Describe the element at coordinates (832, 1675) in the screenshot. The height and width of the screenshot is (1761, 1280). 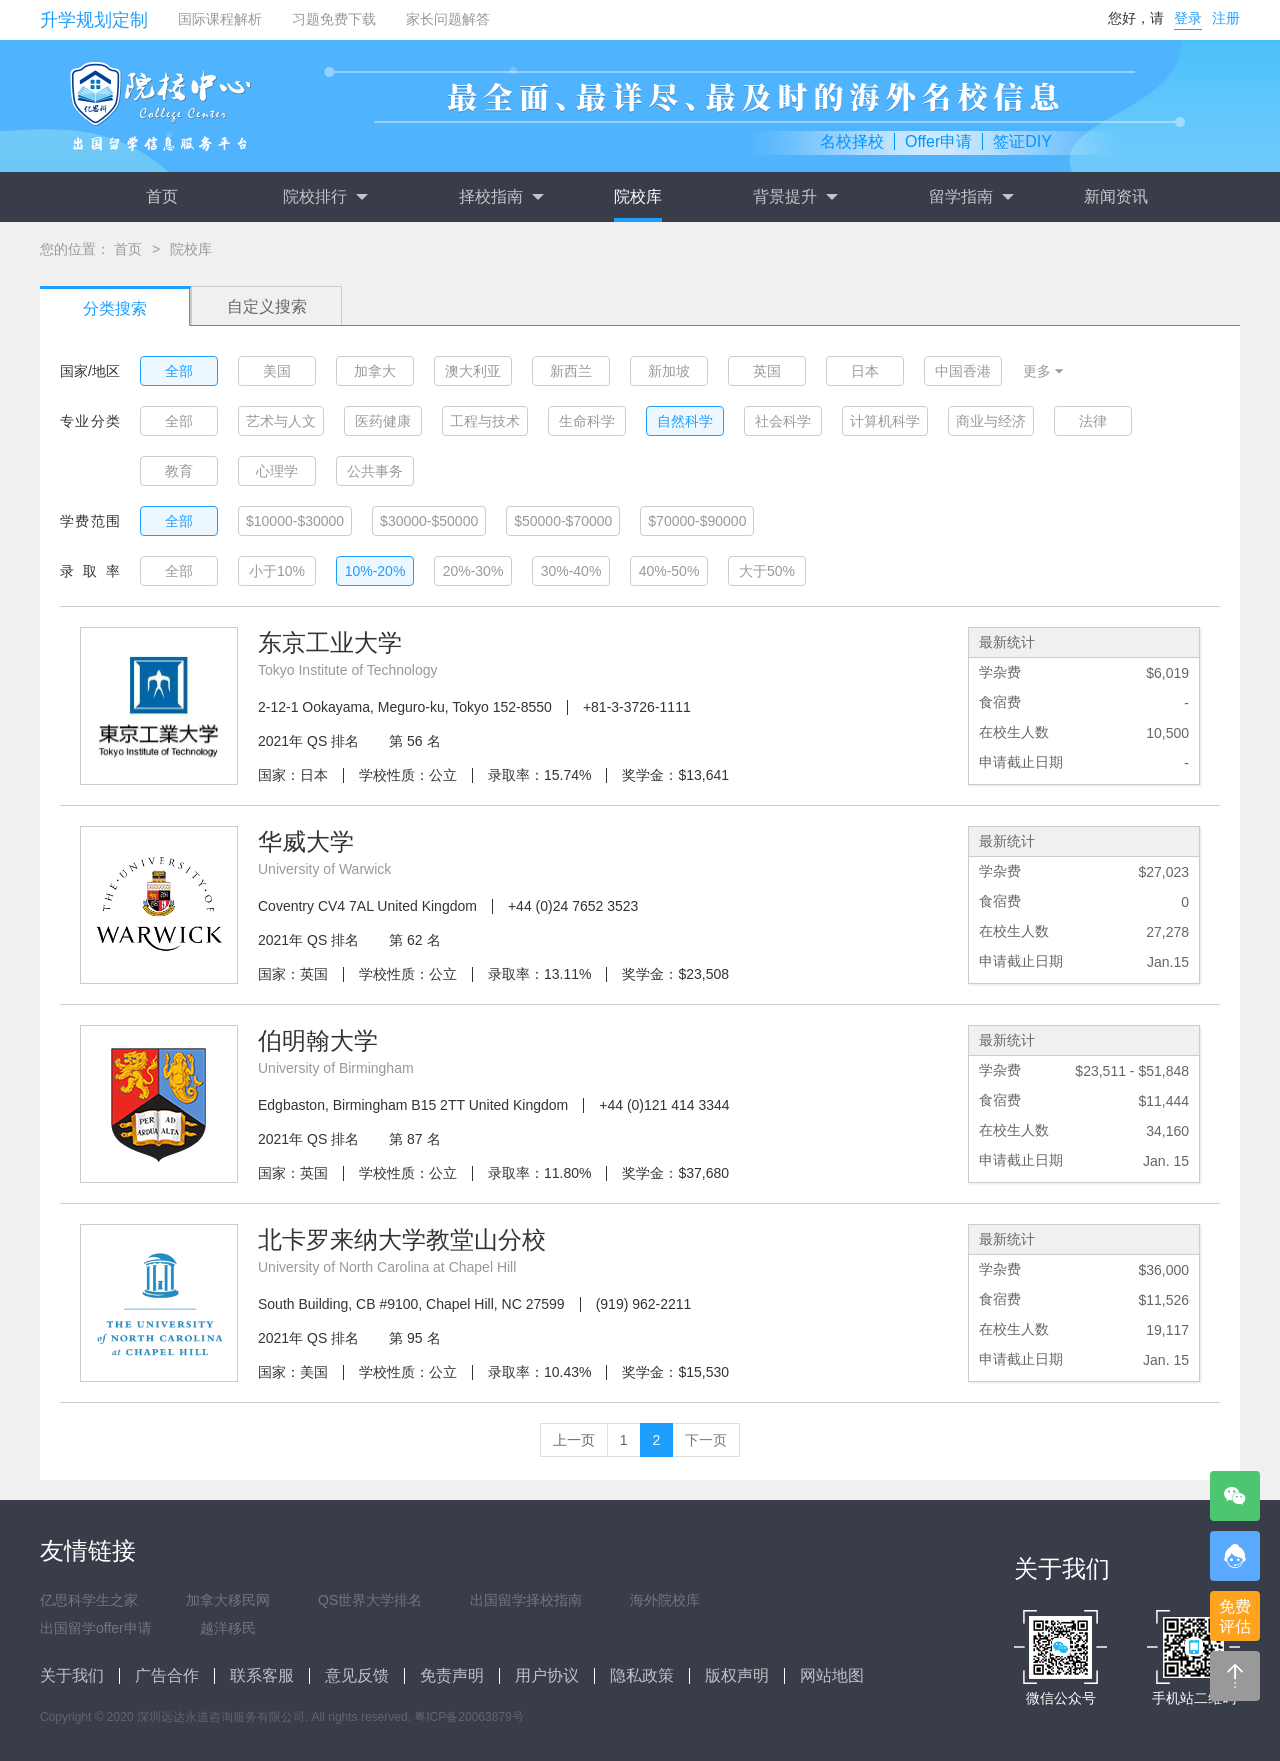
I see `网站地图` at that location.